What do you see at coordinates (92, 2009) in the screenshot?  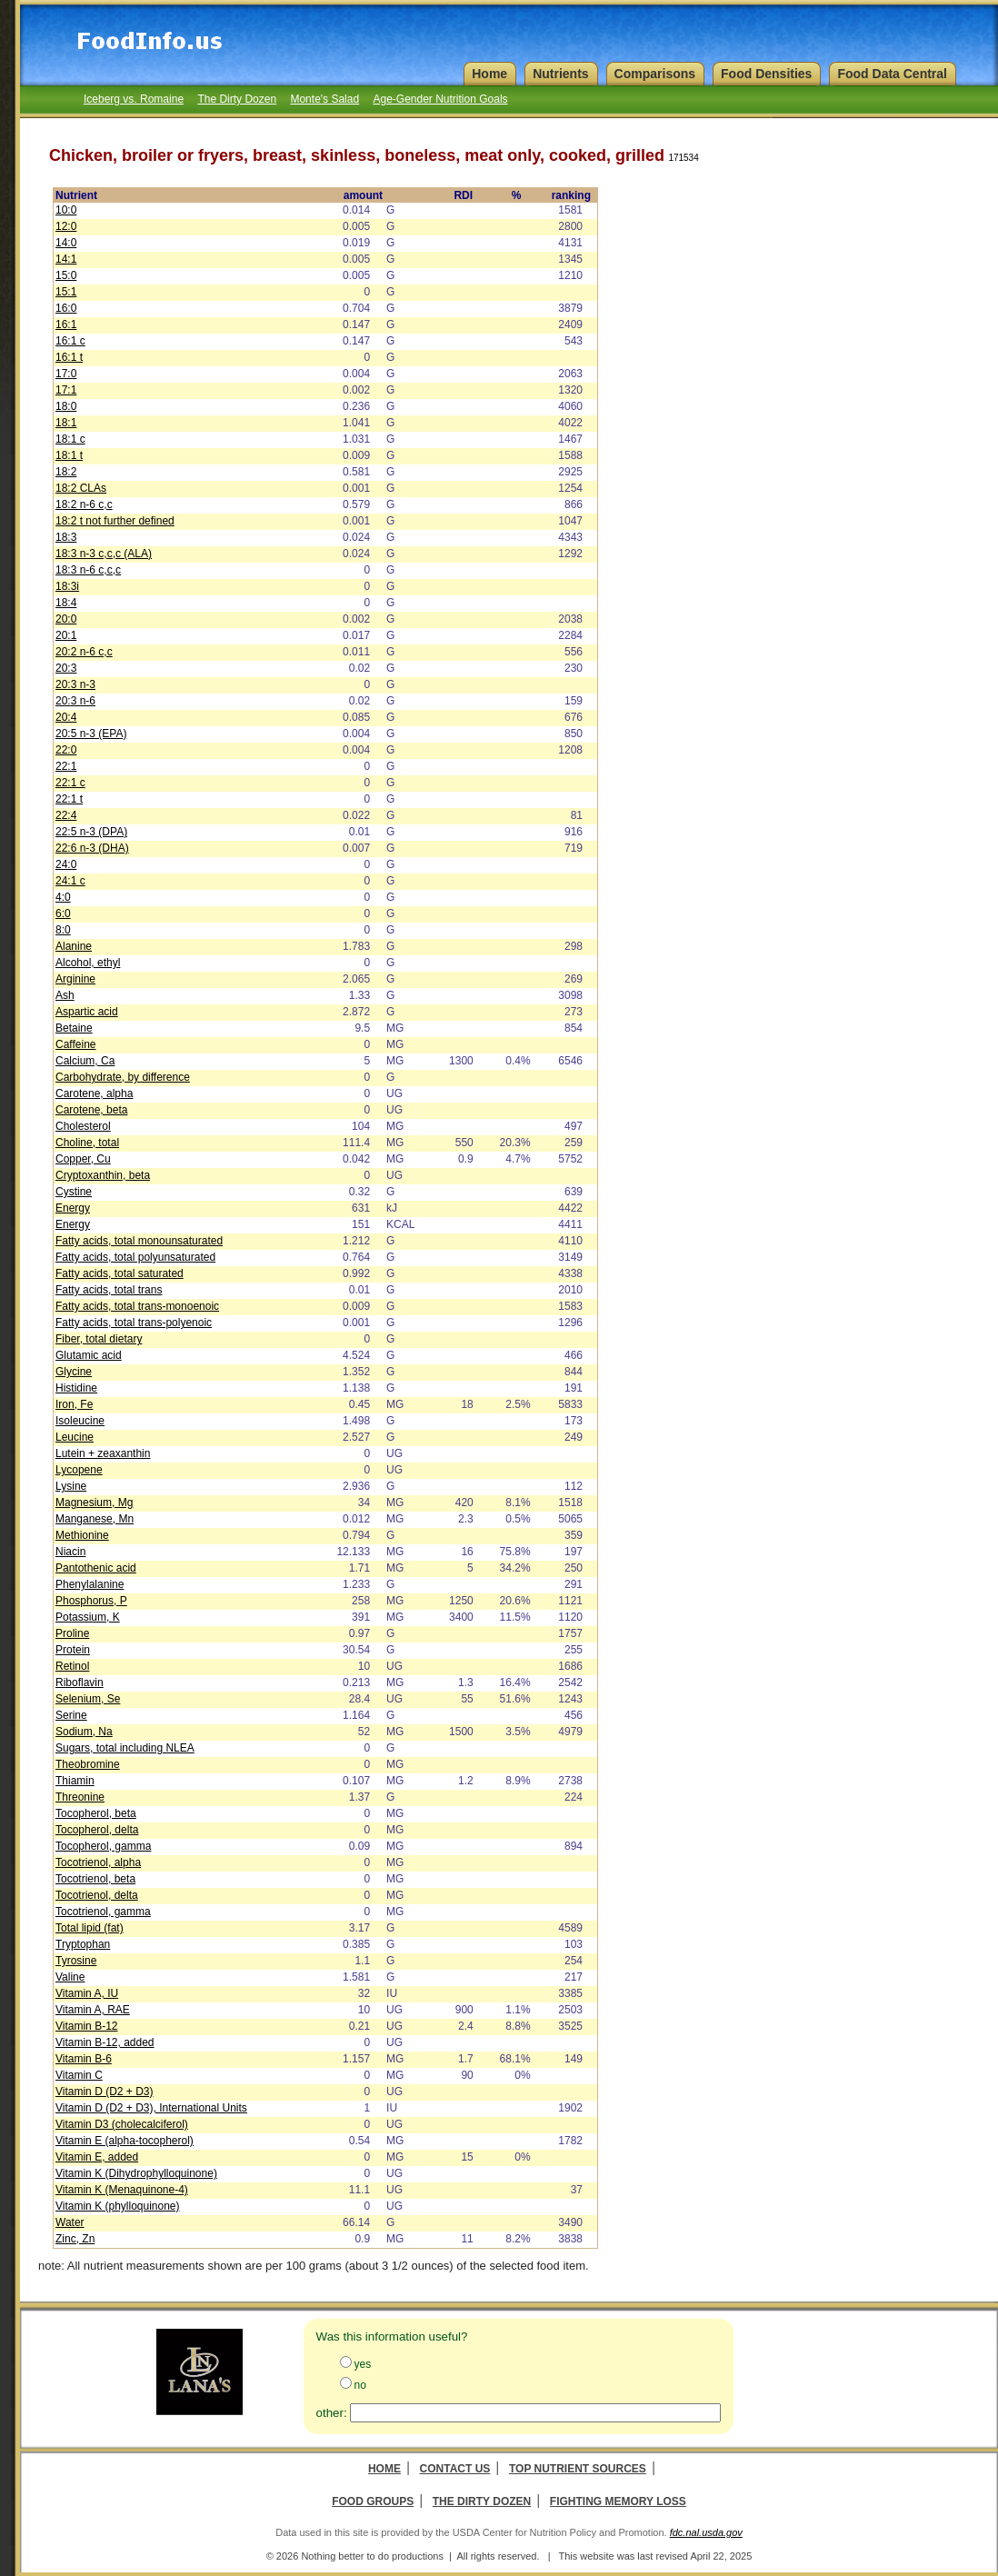 I see `Vitamin A, RAE` at bounding box center [92, 2009].